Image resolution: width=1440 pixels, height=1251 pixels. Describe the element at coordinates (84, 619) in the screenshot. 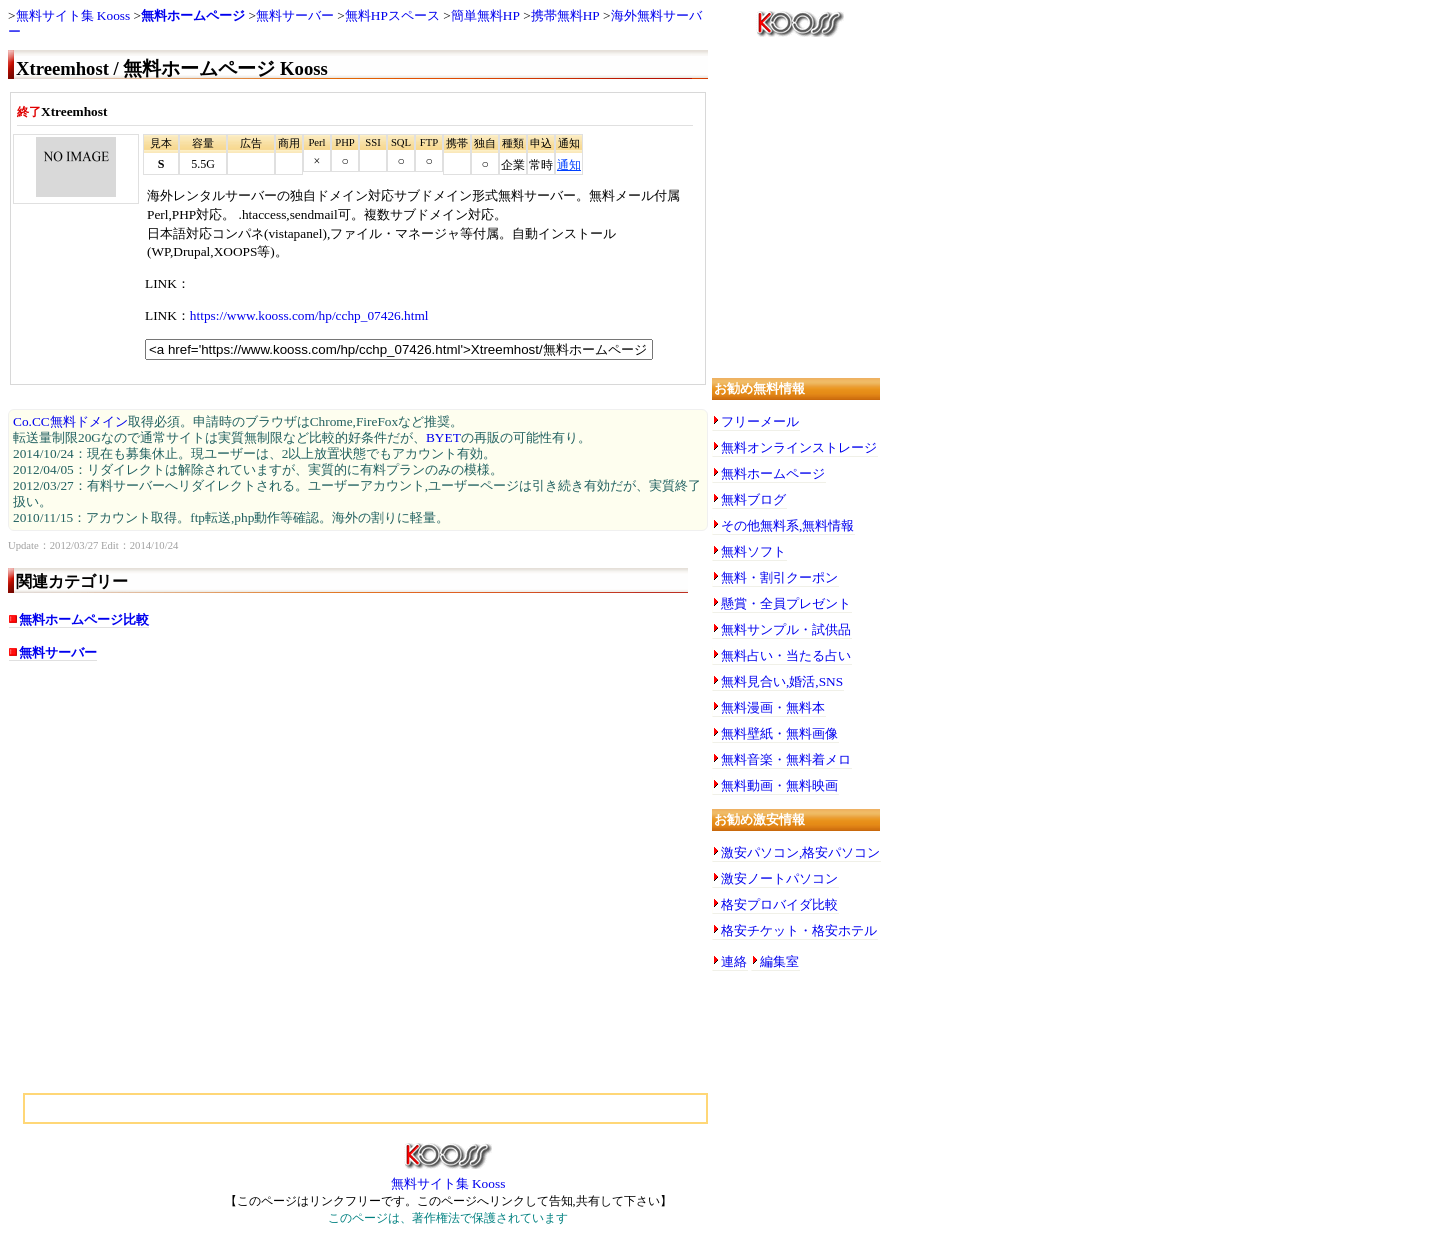

I see `無料ホームページ比較` at that location.